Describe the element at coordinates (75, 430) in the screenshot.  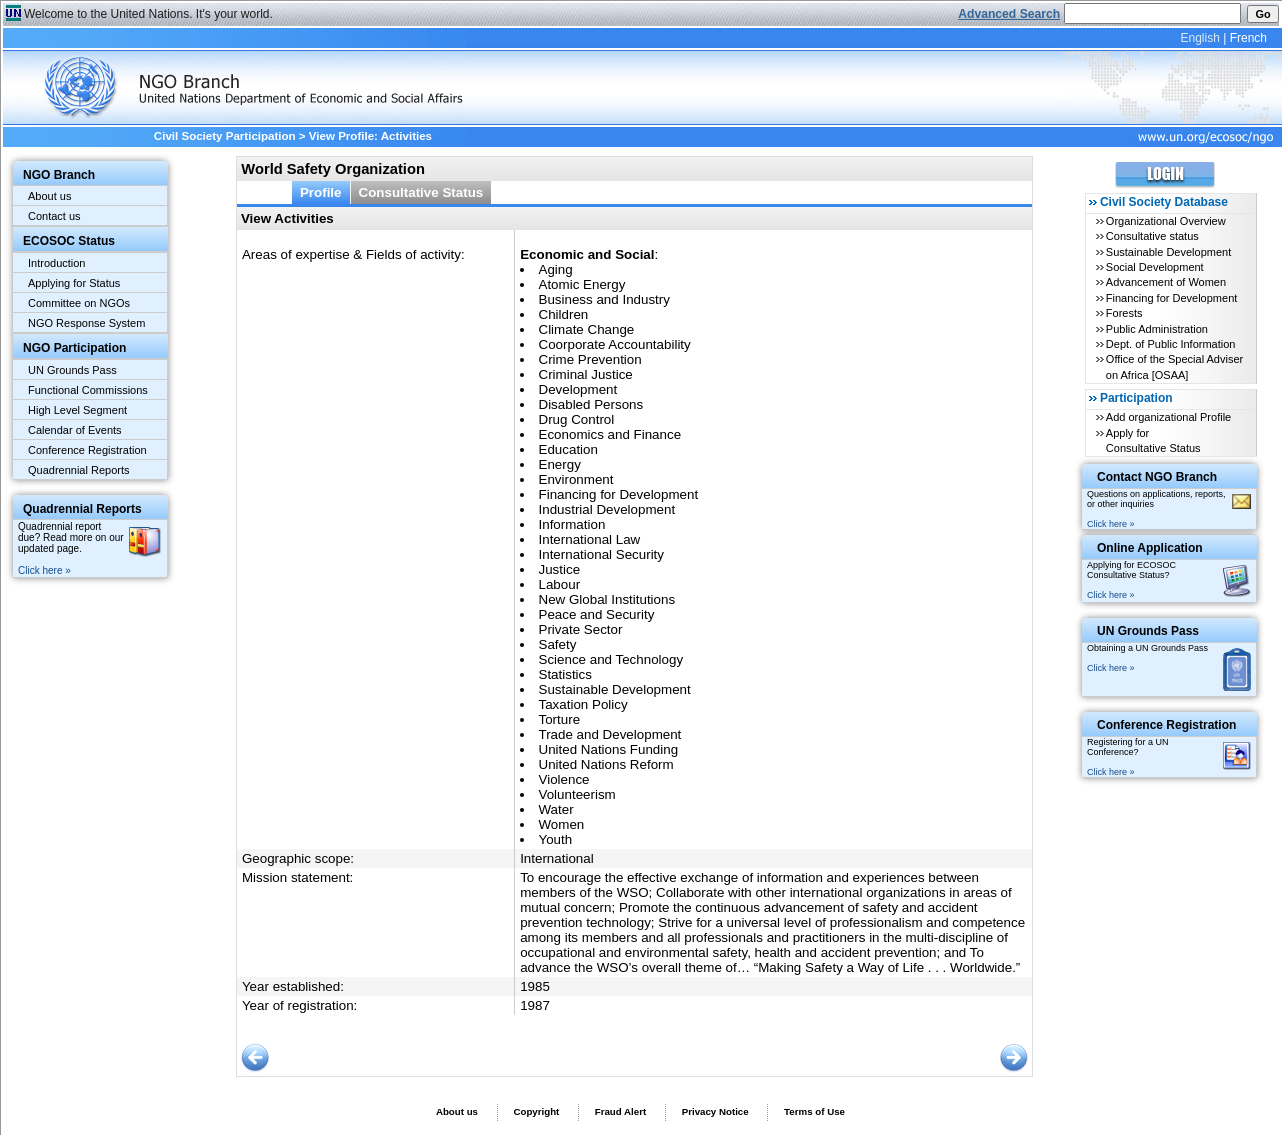
I see `Calendar of Events` at that location.